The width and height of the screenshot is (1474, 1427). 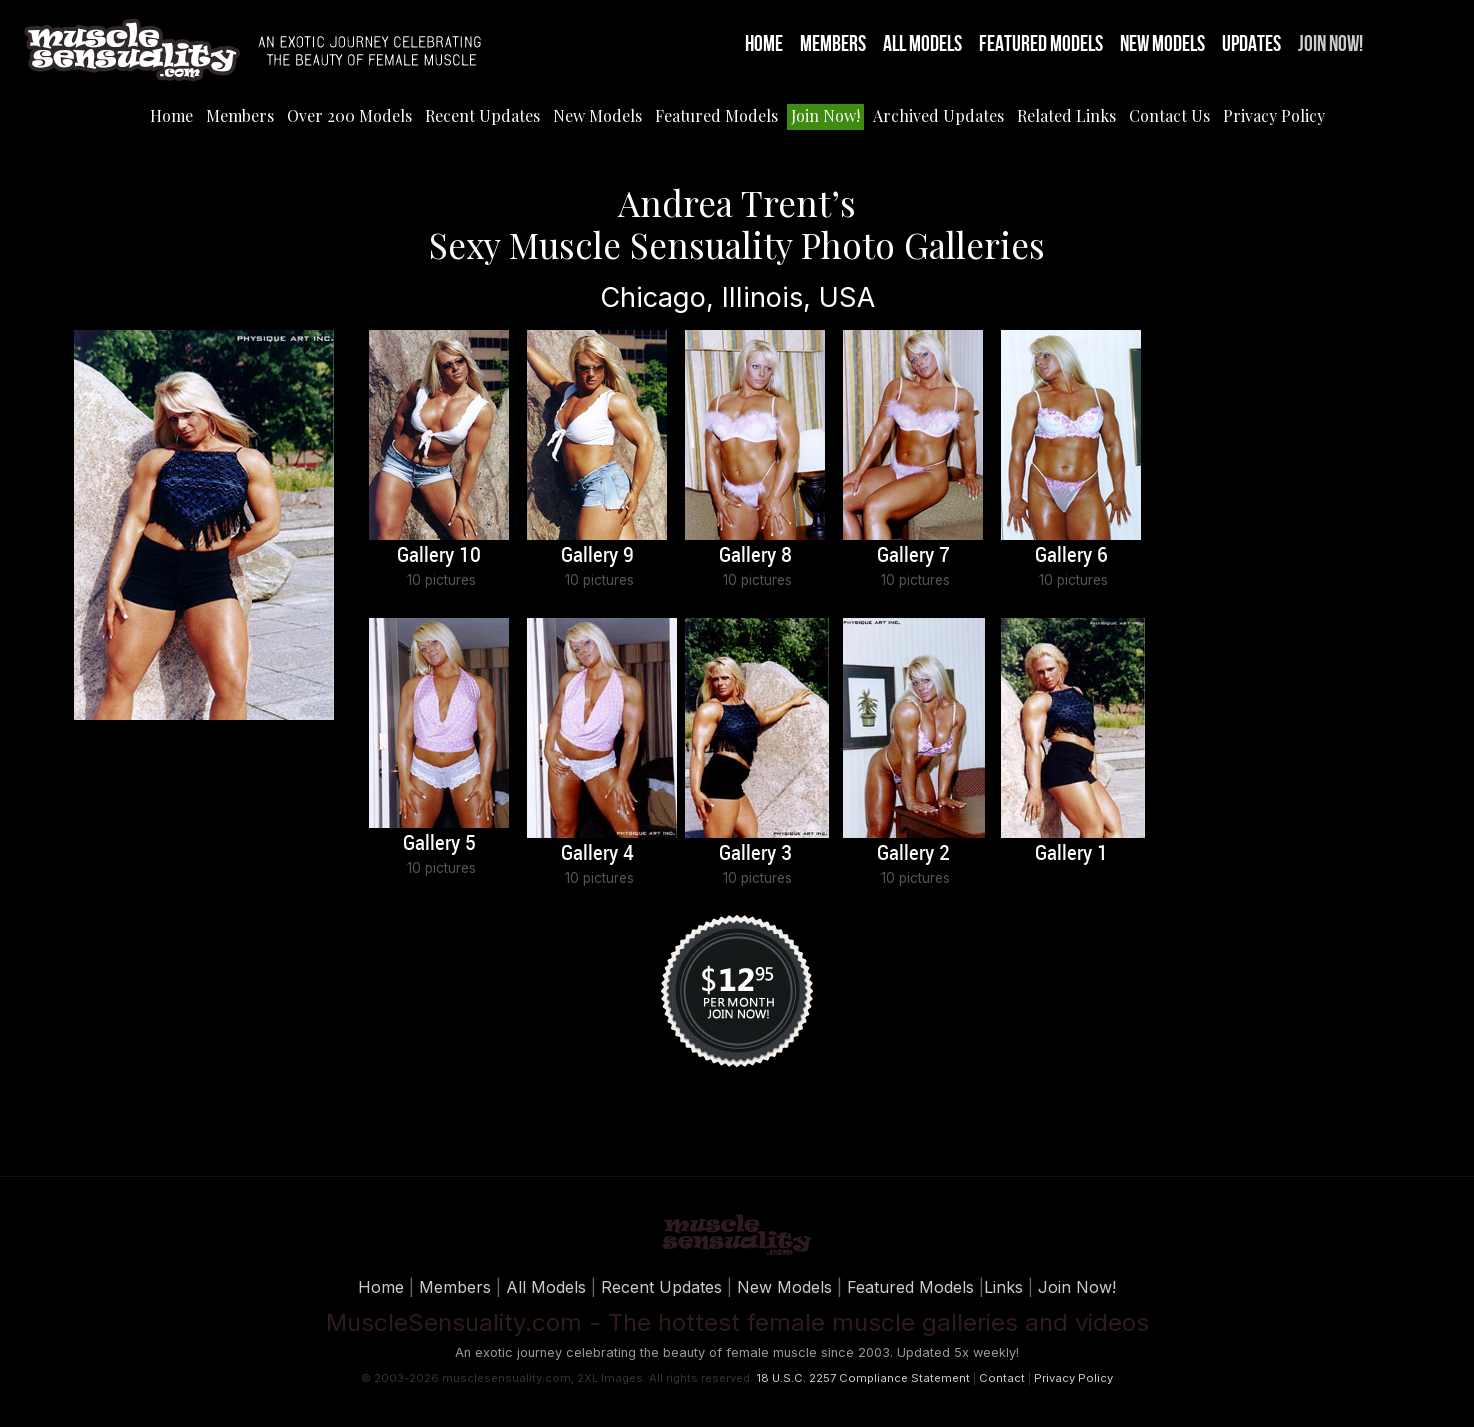 What do you see at coordinates (597, 854) in the screenshot?
I see `Gallery 4` at bounding box center [597, 854].